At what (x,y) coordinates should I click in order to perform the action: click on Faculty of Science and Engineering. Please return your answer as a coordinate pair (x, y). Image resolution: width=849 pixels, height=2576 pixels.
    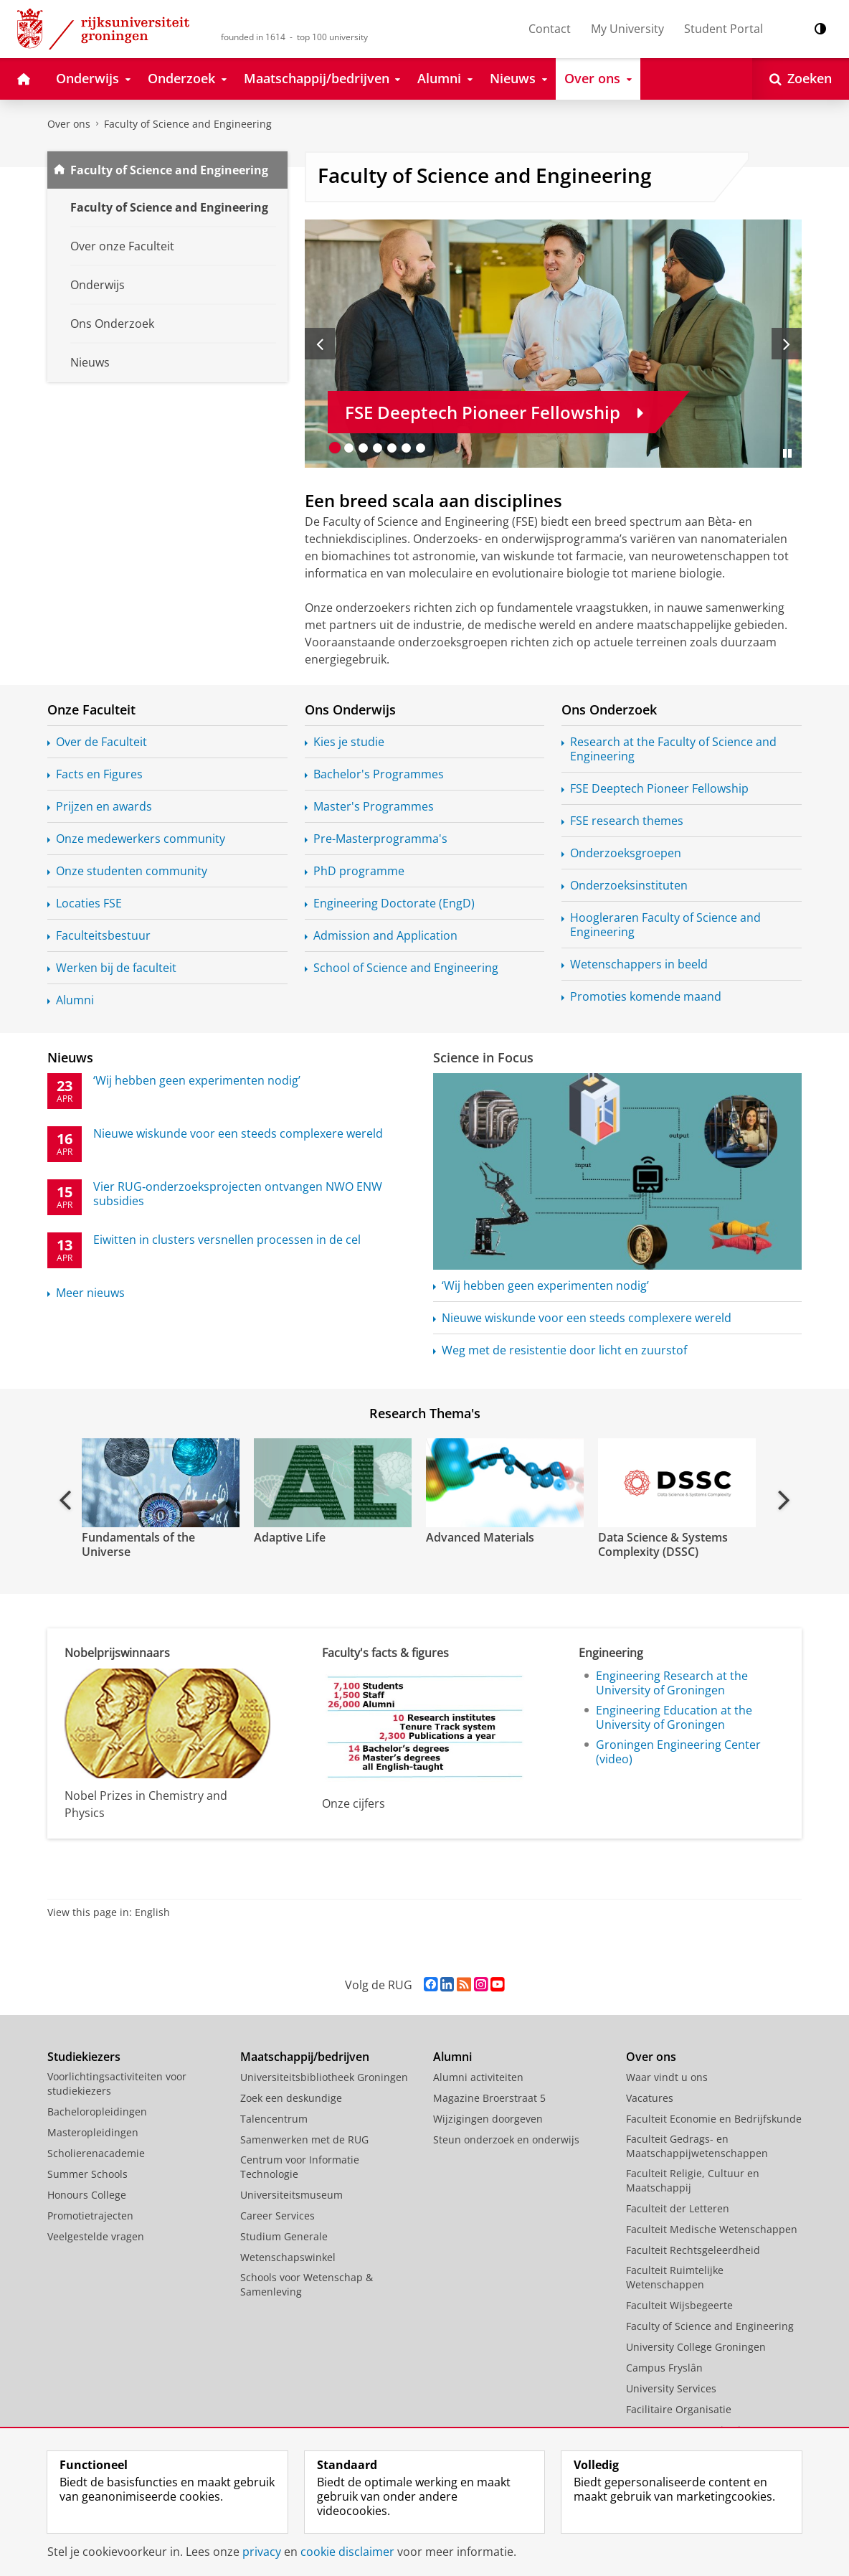
    Looking at the image, I should click on (188, 124).